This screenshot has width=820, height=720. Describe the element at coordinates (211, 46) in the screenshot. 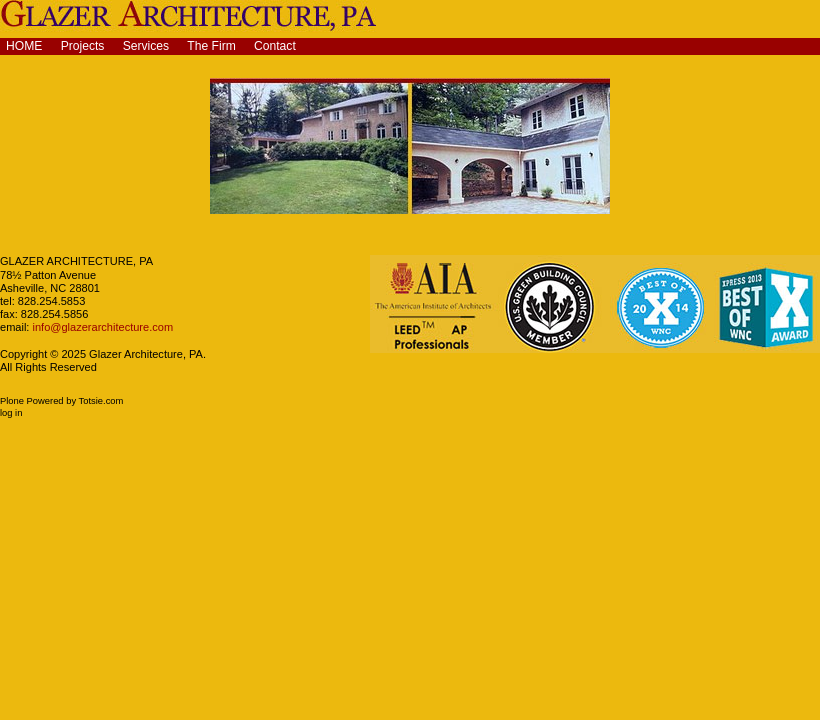

I see `The Firm` at that location.